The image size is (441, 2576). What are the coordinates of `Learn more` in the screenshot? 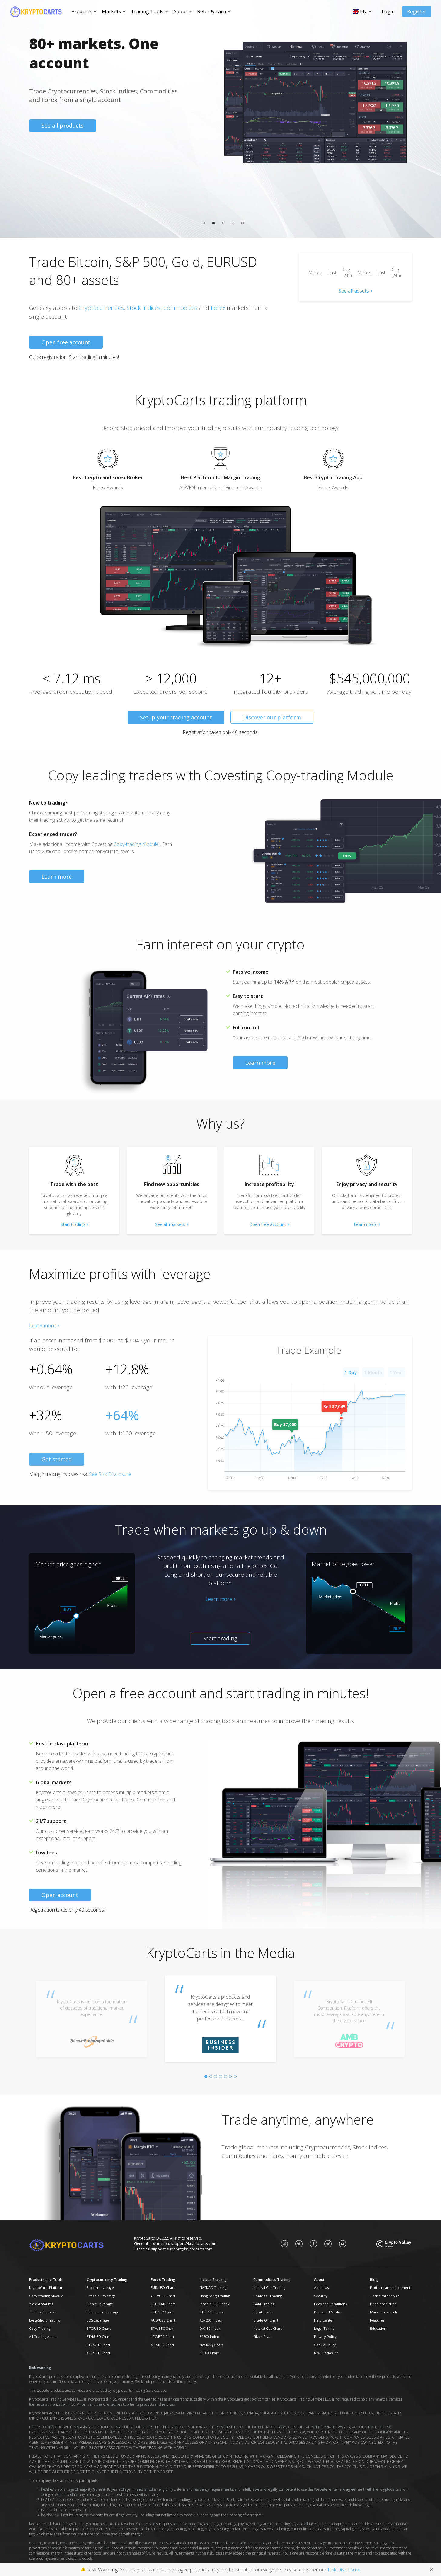 It's located at (56, 876).